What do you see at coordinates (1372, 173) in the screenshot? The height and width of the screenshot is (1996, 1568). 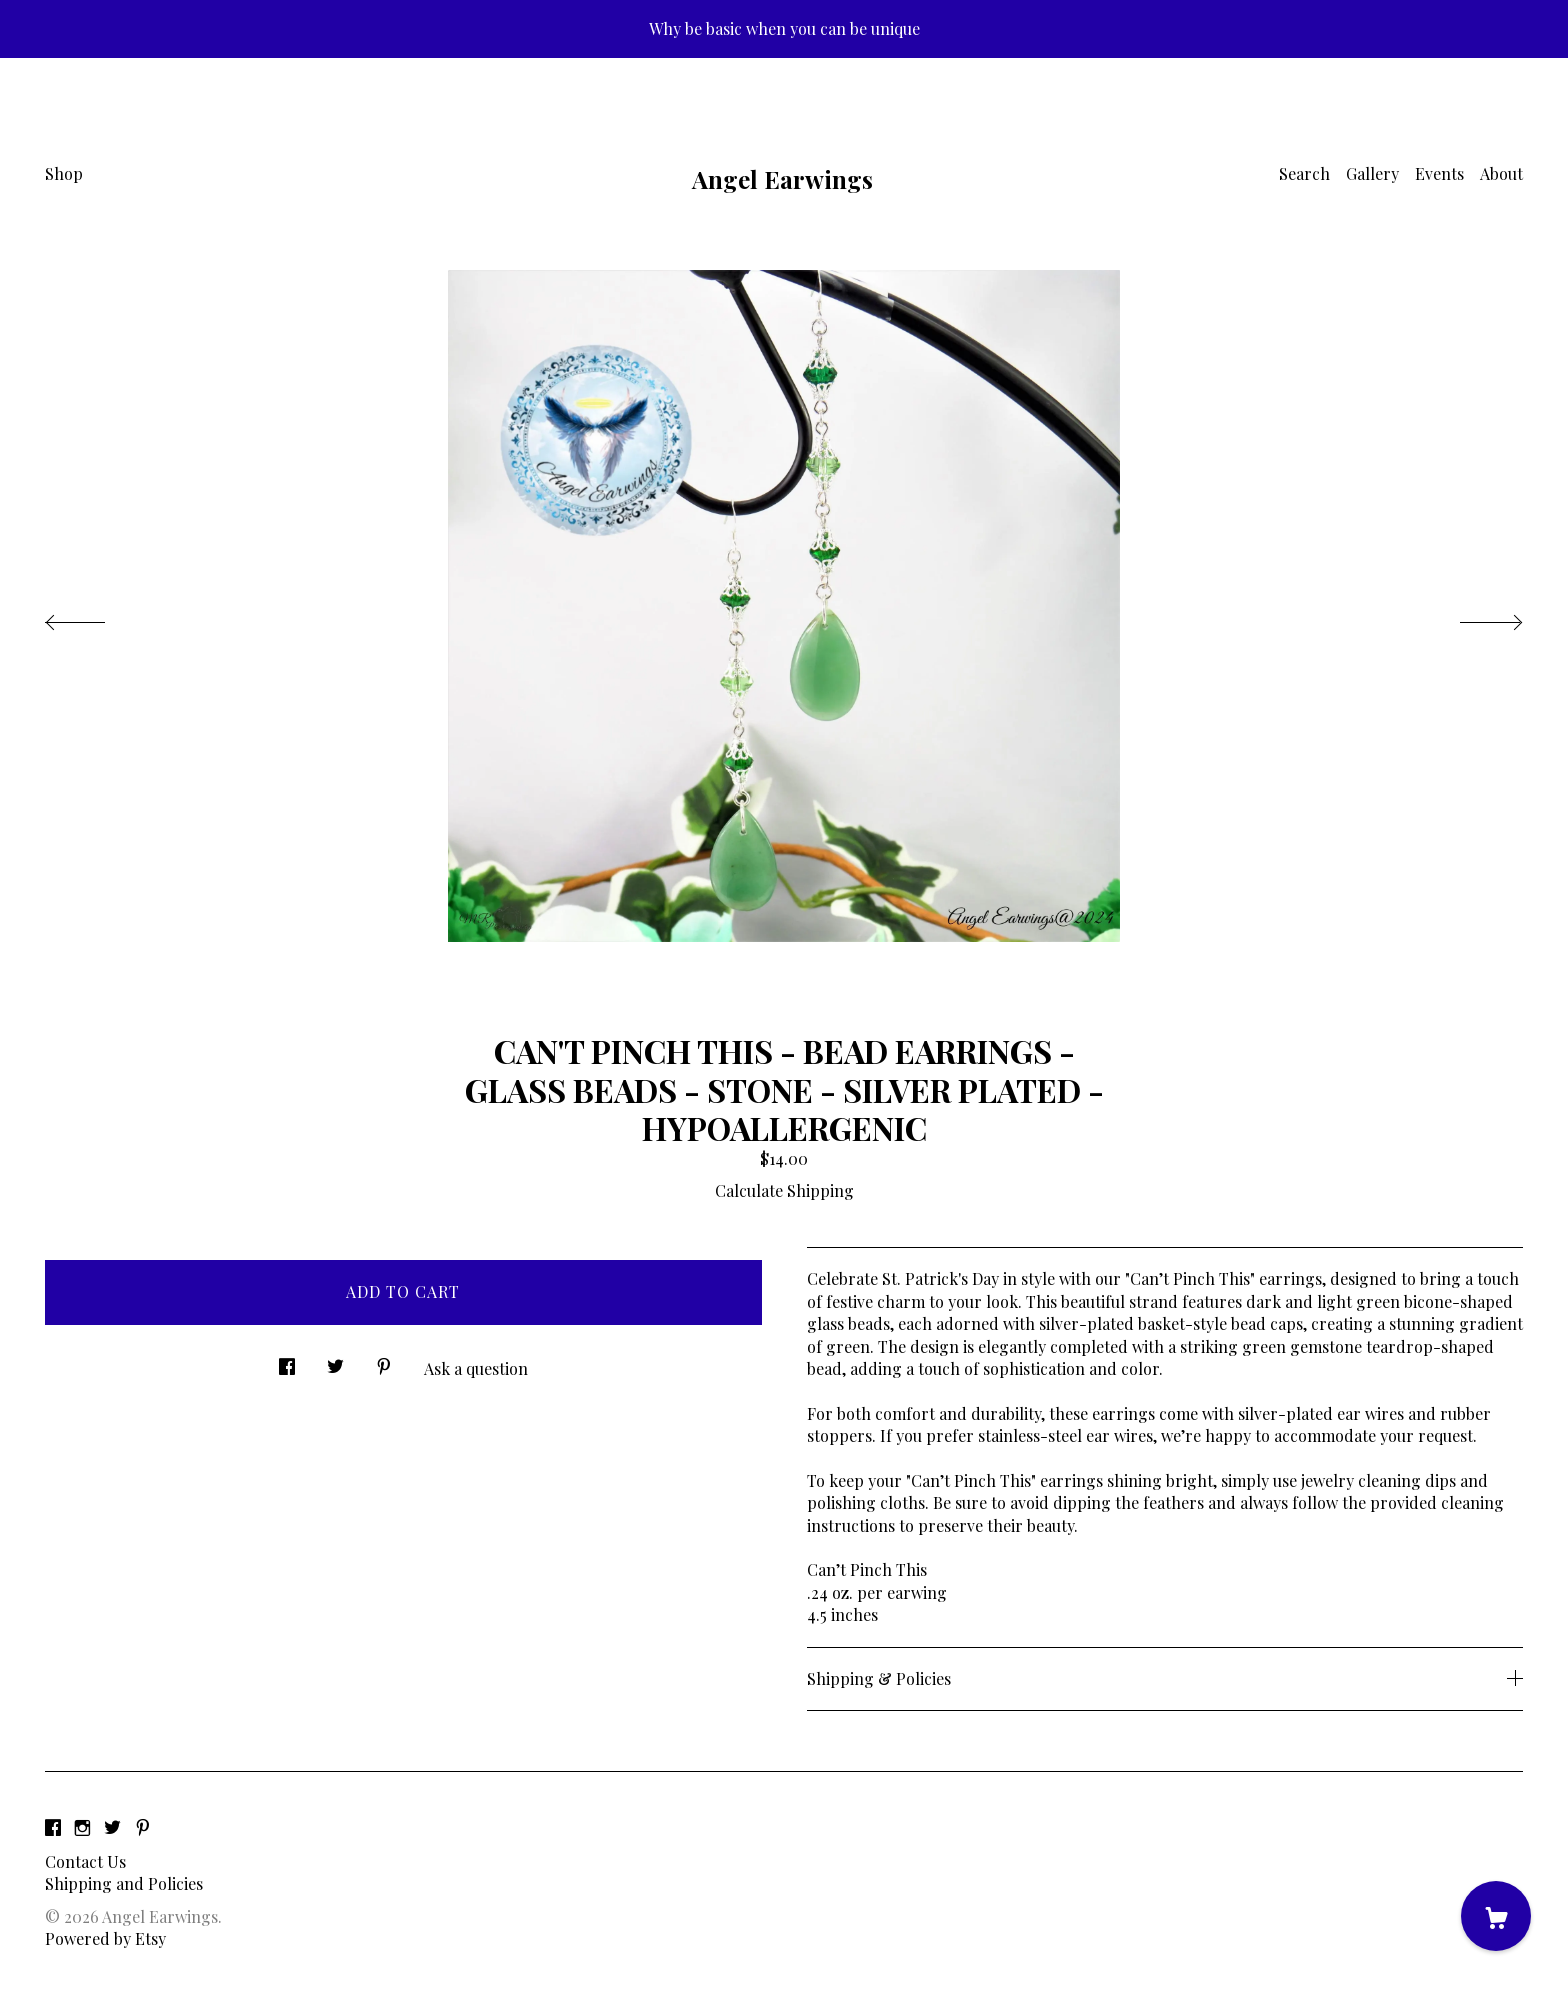 I see `Gallery` at bounding box center [1372, 173].